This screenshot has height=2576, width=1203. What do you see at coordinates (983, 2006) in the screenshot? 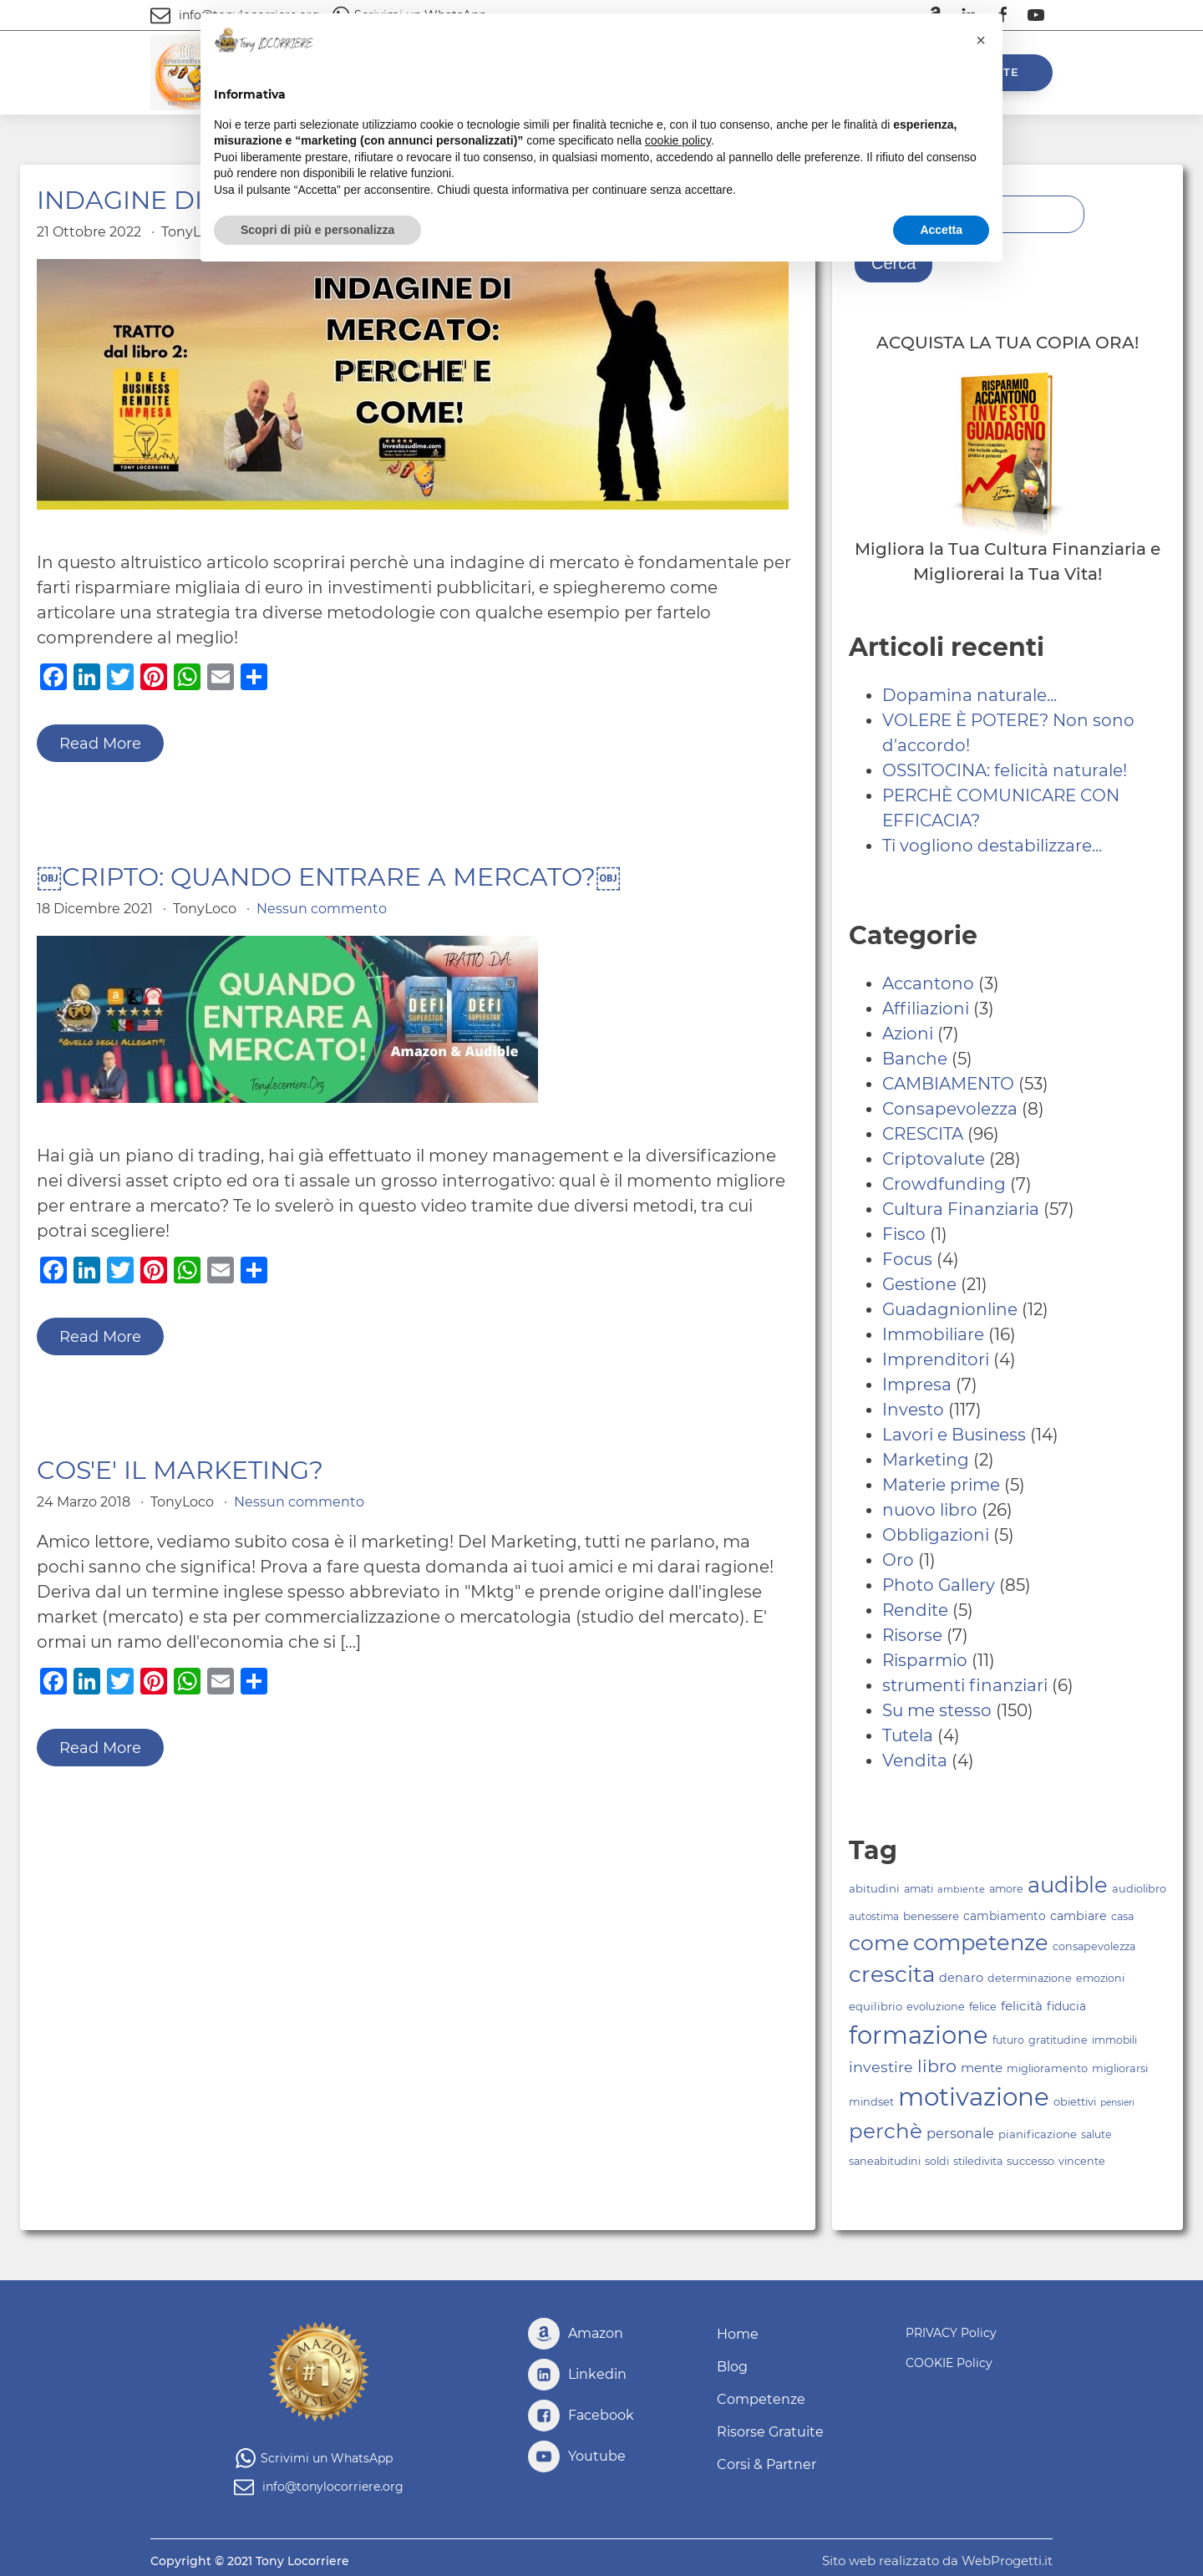
I see `felice [felice (84 elementi)]` at bounding box center [983, 2006].